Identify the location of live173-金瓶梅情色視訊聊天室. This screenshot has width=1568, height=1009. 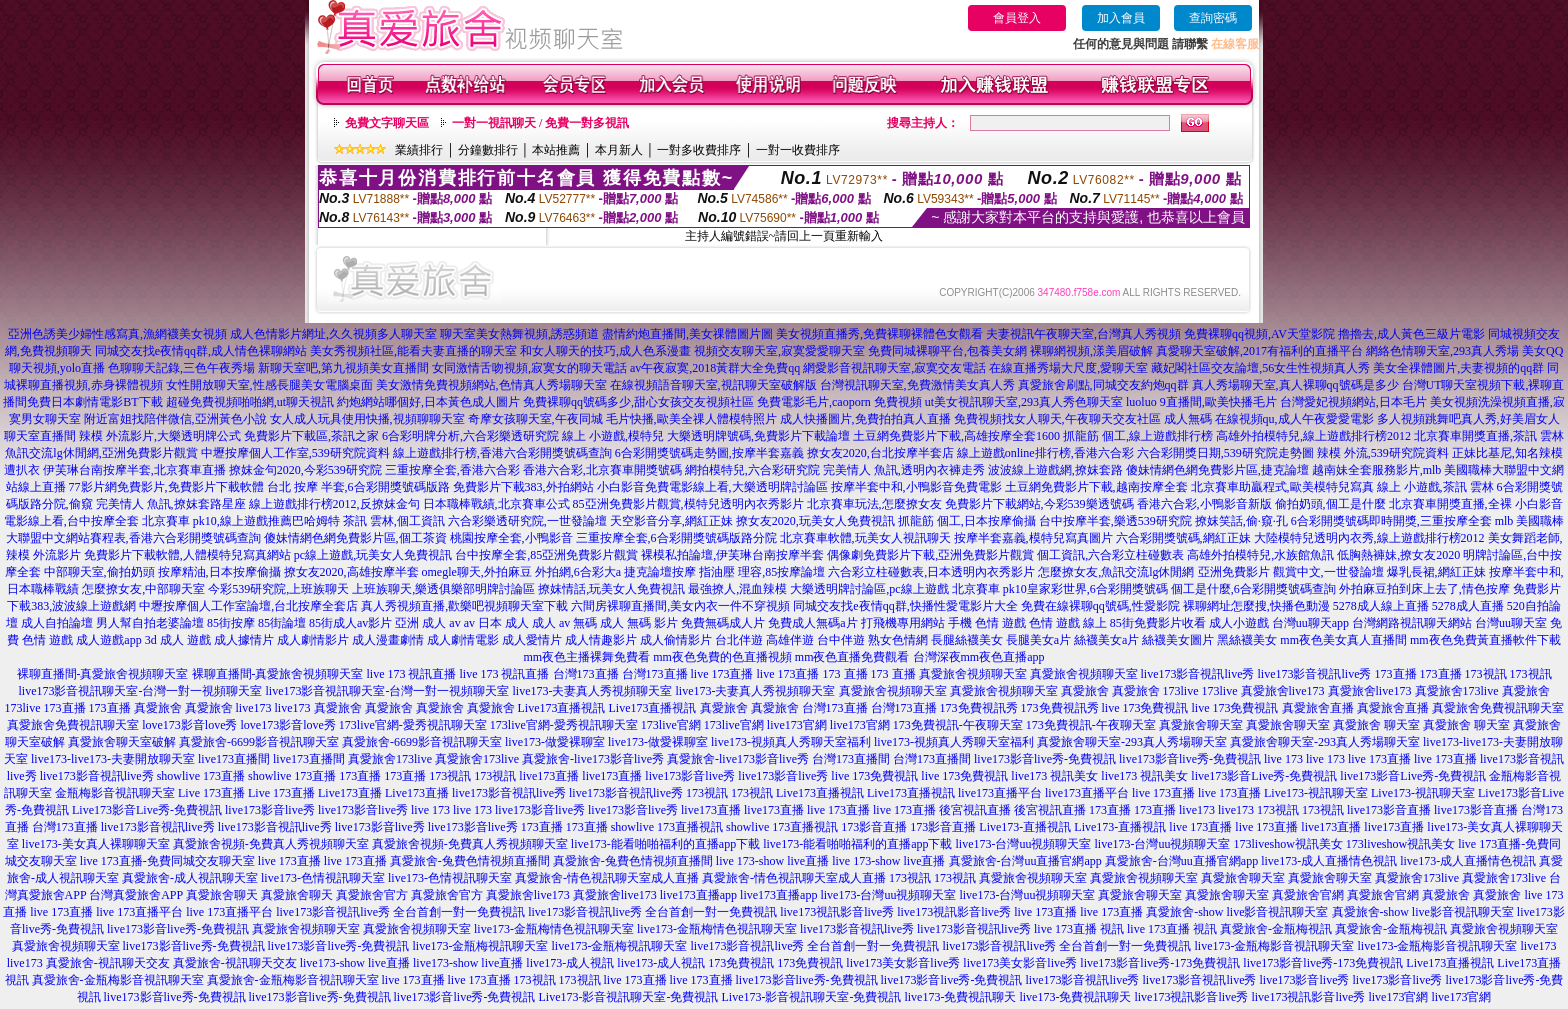
(554, 929).